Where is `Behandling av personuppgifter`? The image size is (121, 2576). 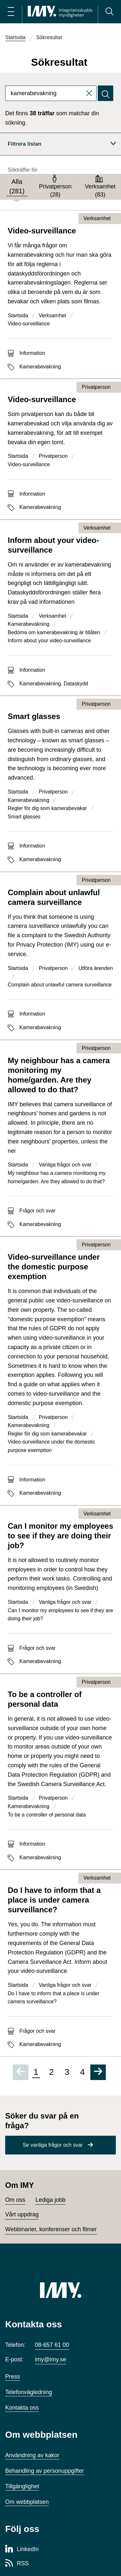
Behandling av personuppgifter is located at coordinates (44, 2471).